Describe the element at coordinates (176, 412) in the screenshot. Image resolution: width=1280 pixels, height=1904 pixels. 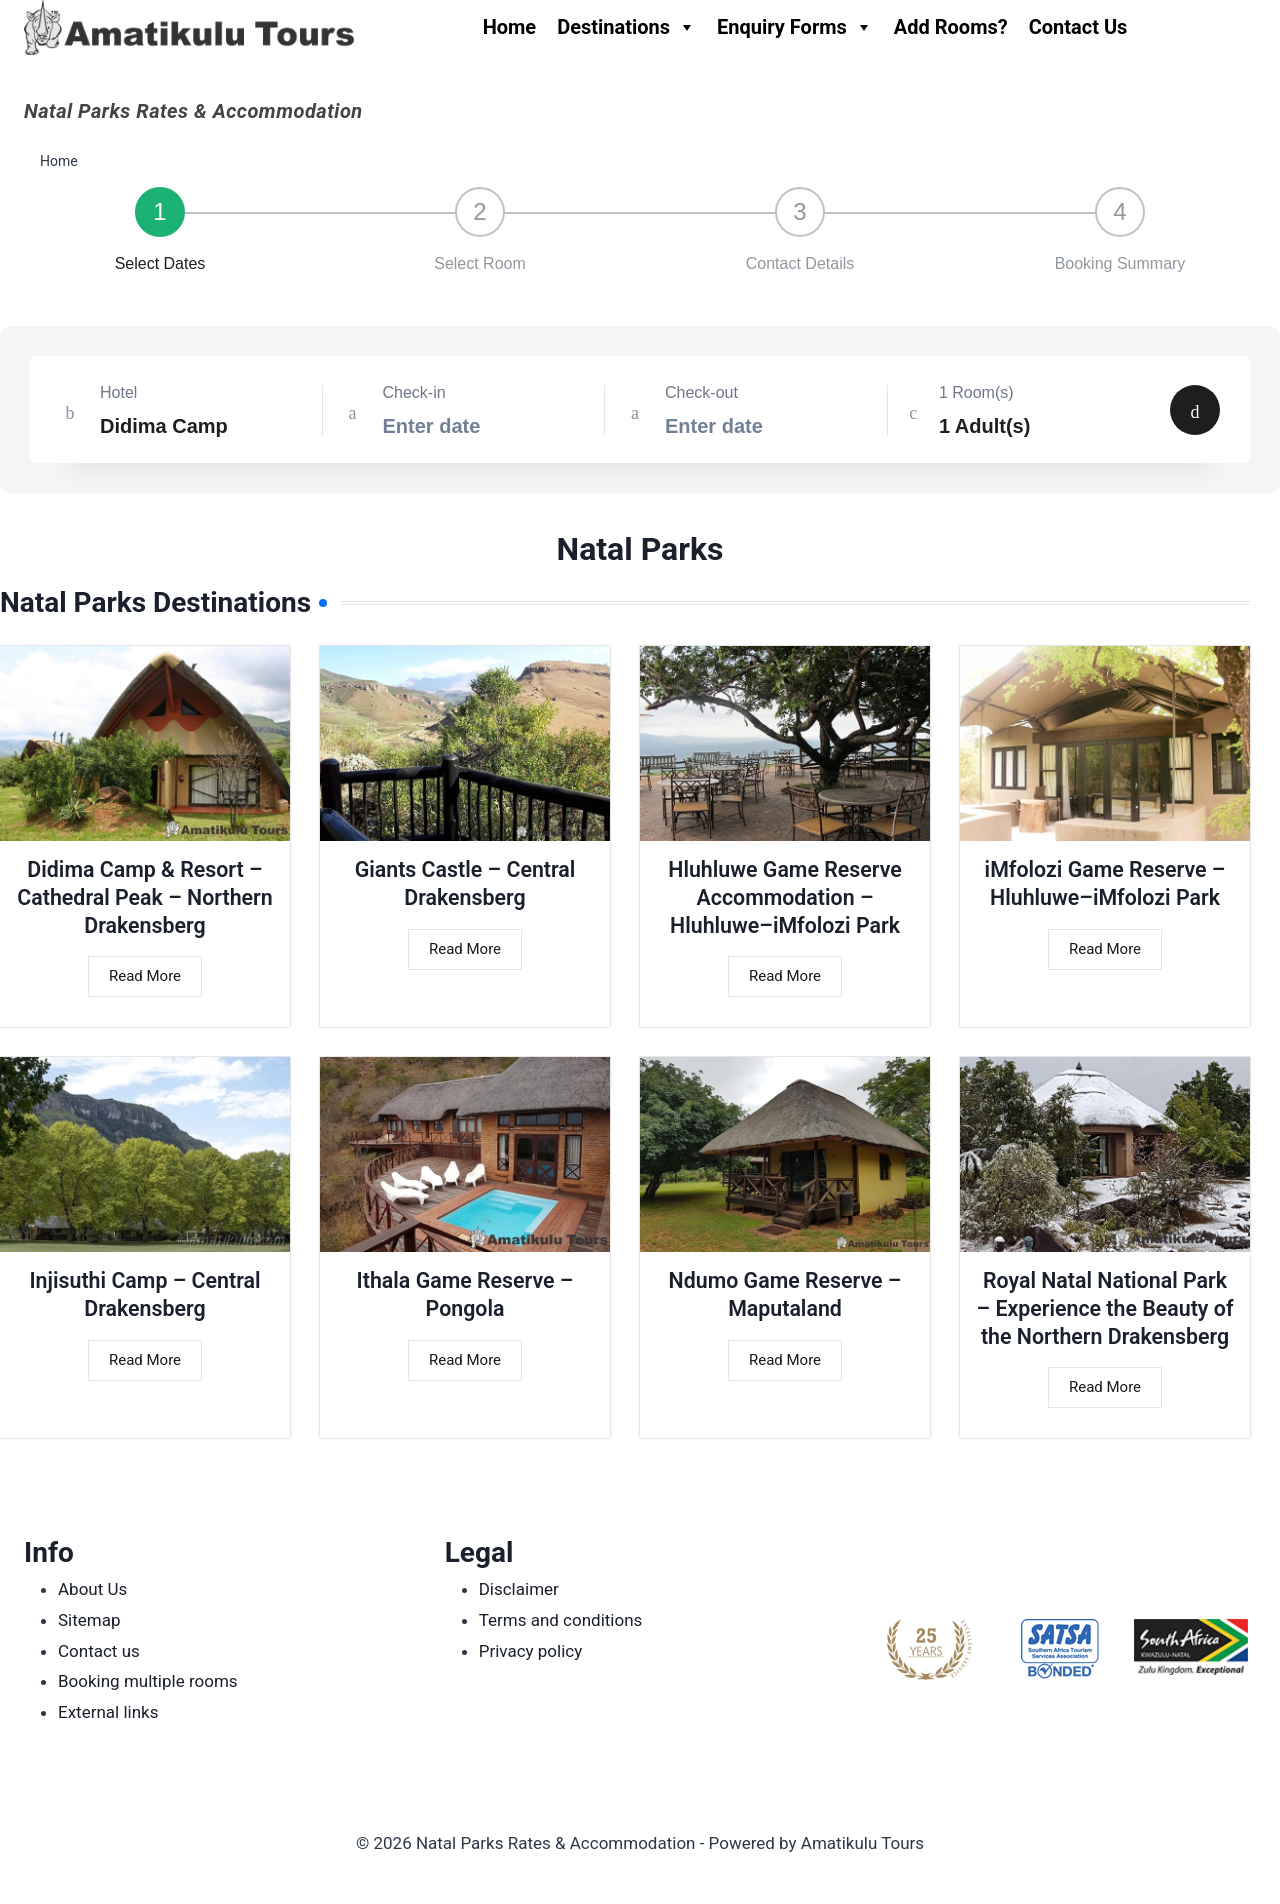
I see `[combobox]` at that location.